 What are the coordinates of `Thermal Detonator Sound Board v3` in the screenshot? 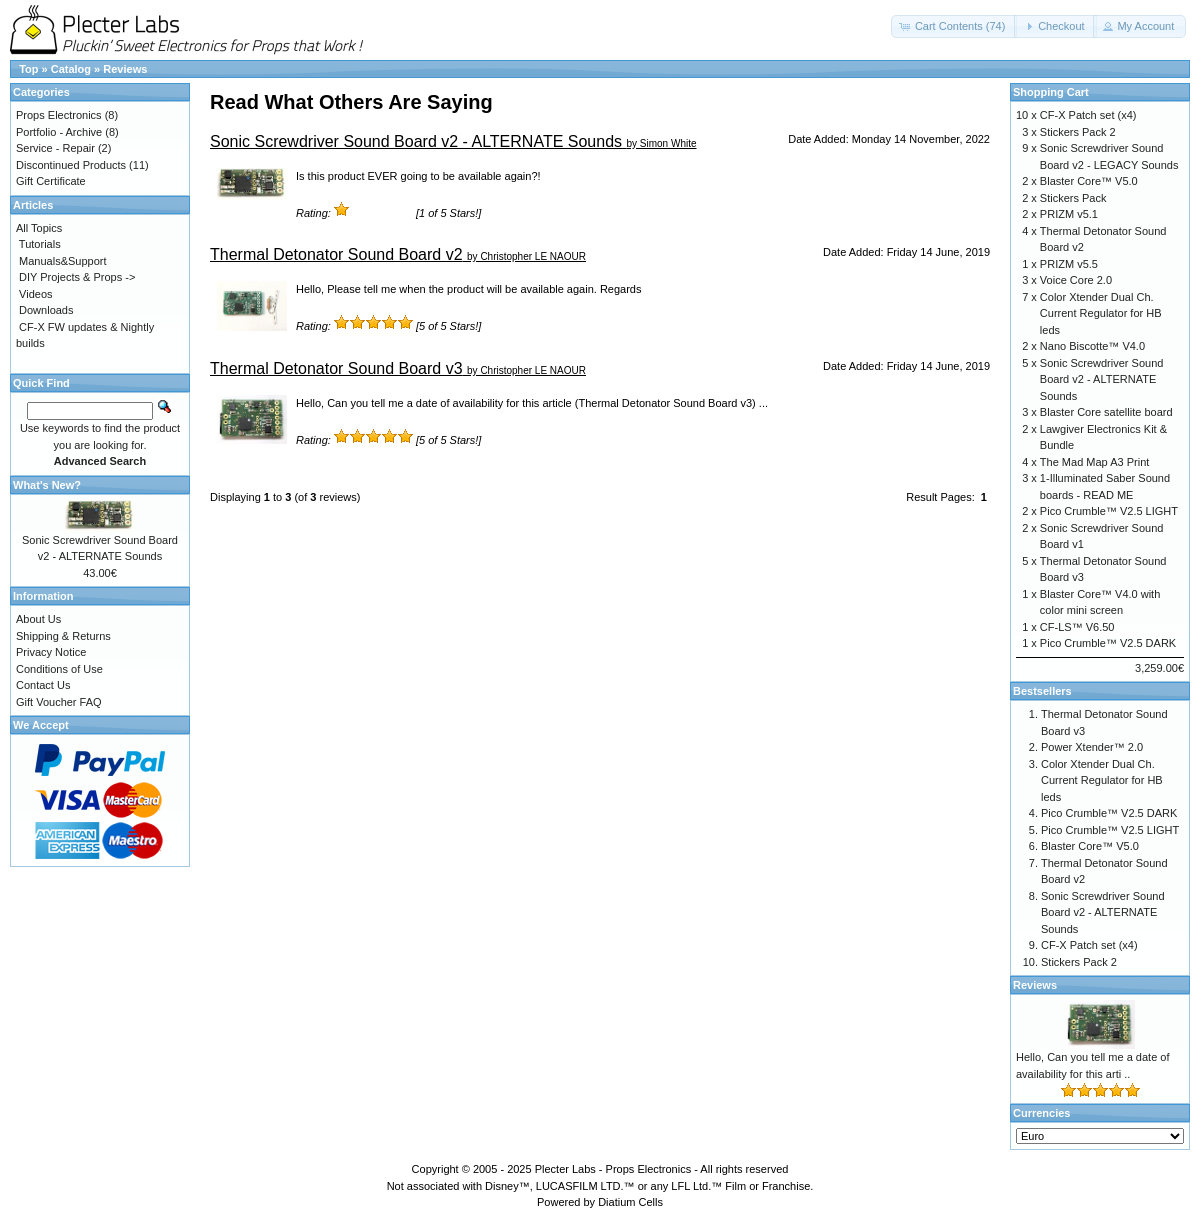 It's located at (336, 368).